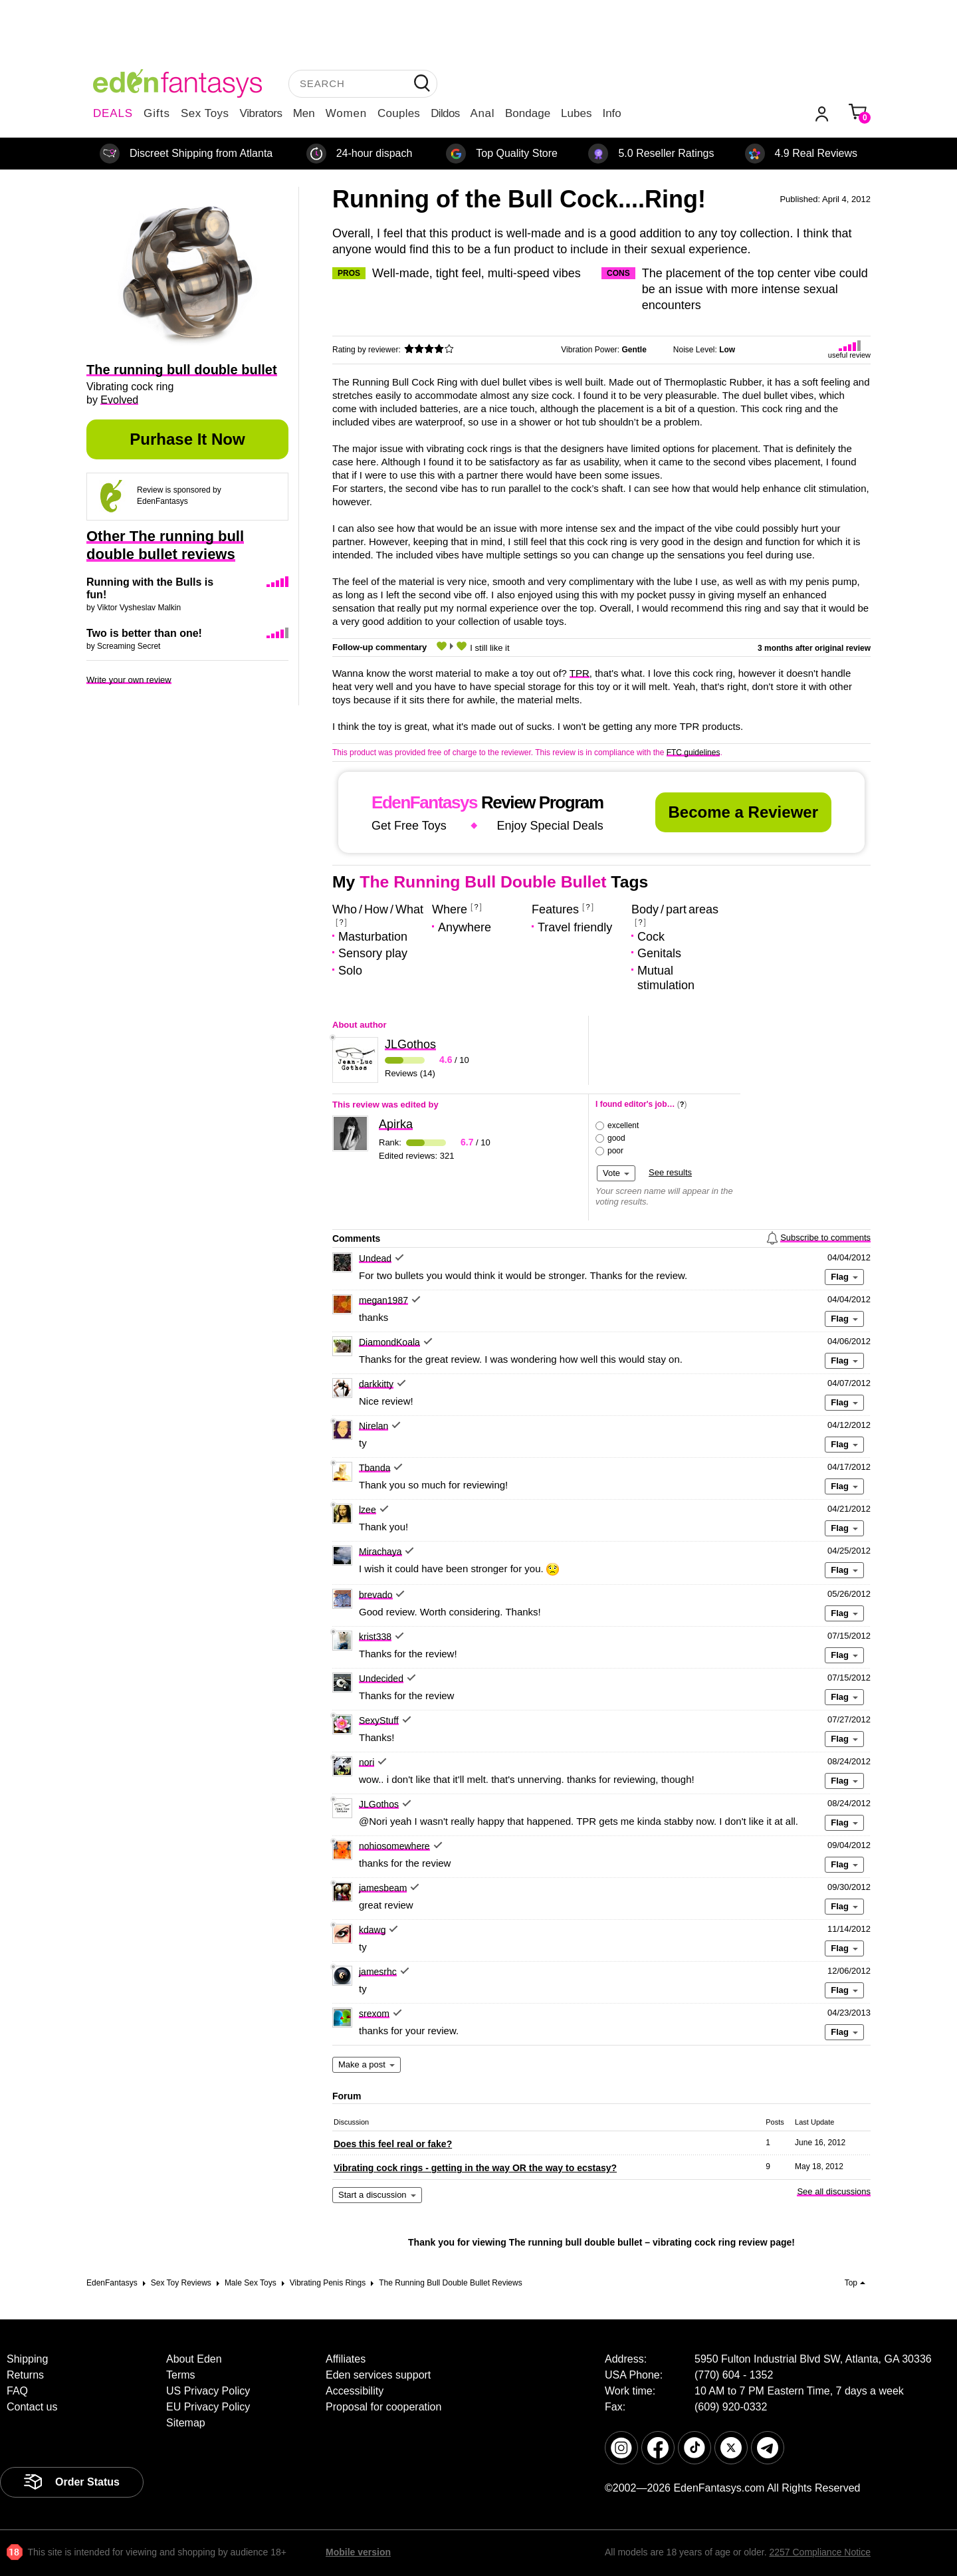 The image size is (957, 2576). Describe the element at coordinates (611, 113) in the screenshot. I see `Info` at that location.